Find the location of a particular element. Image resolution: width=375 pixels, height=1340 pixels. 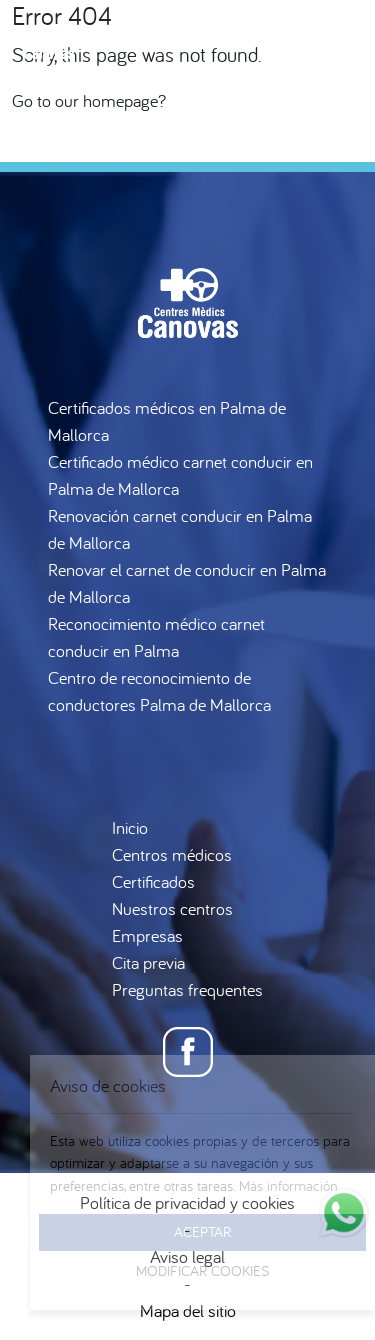

Certificados médicos en Palma de Mallorca is located at coordinates (167, 421).